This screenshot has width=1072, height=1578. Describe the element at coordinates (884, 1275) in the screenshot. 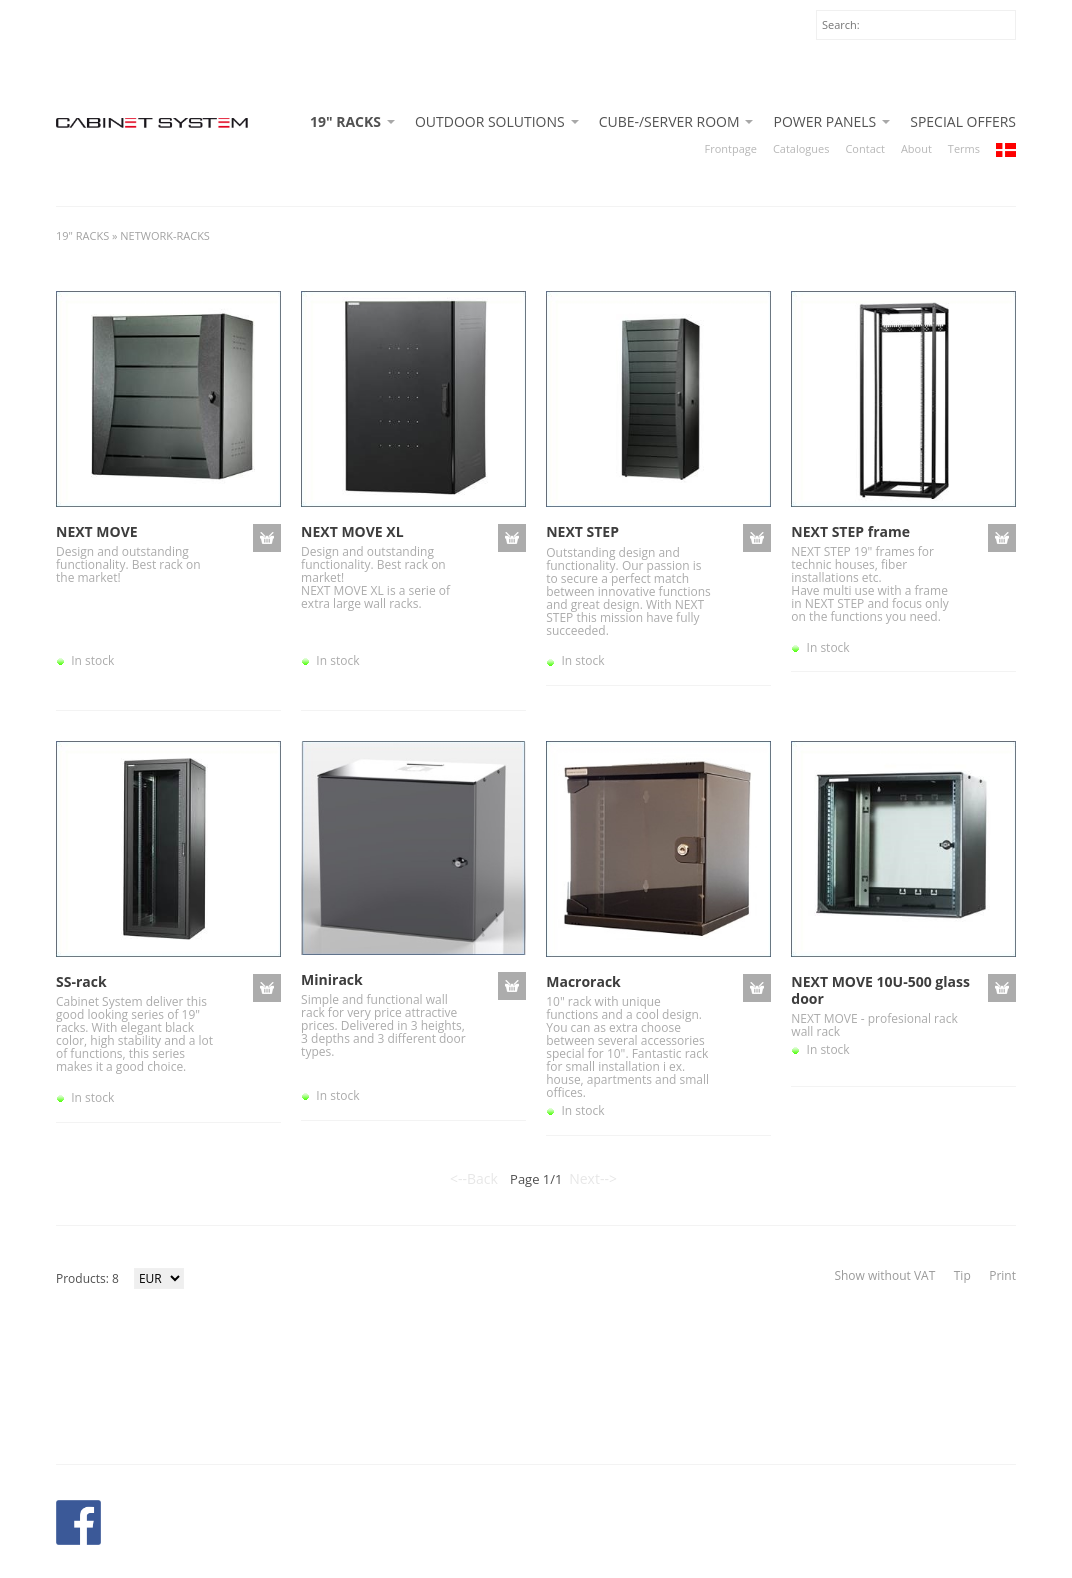

I see `Show without VAT` at that location.